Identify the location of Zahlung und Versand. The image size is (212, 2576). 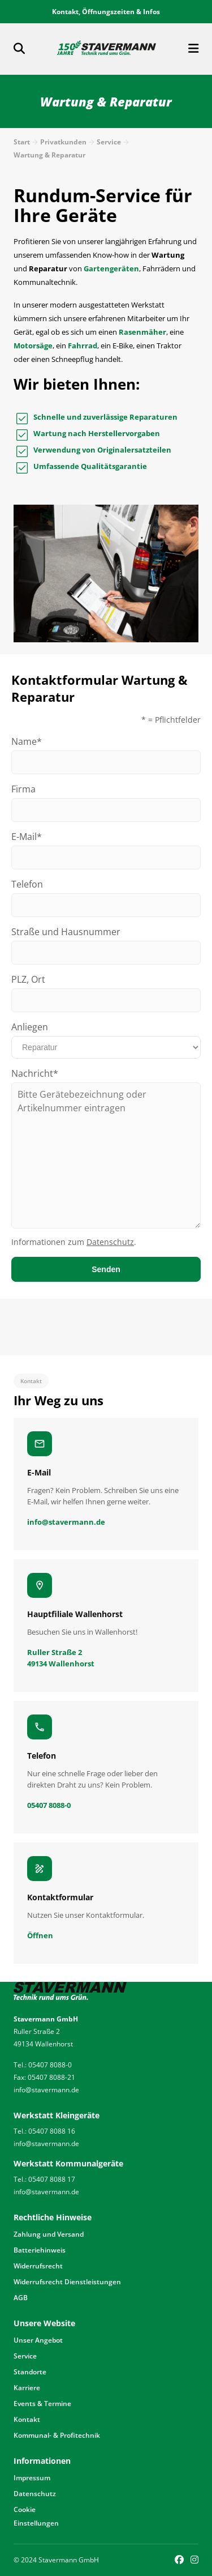
(49, 2234).